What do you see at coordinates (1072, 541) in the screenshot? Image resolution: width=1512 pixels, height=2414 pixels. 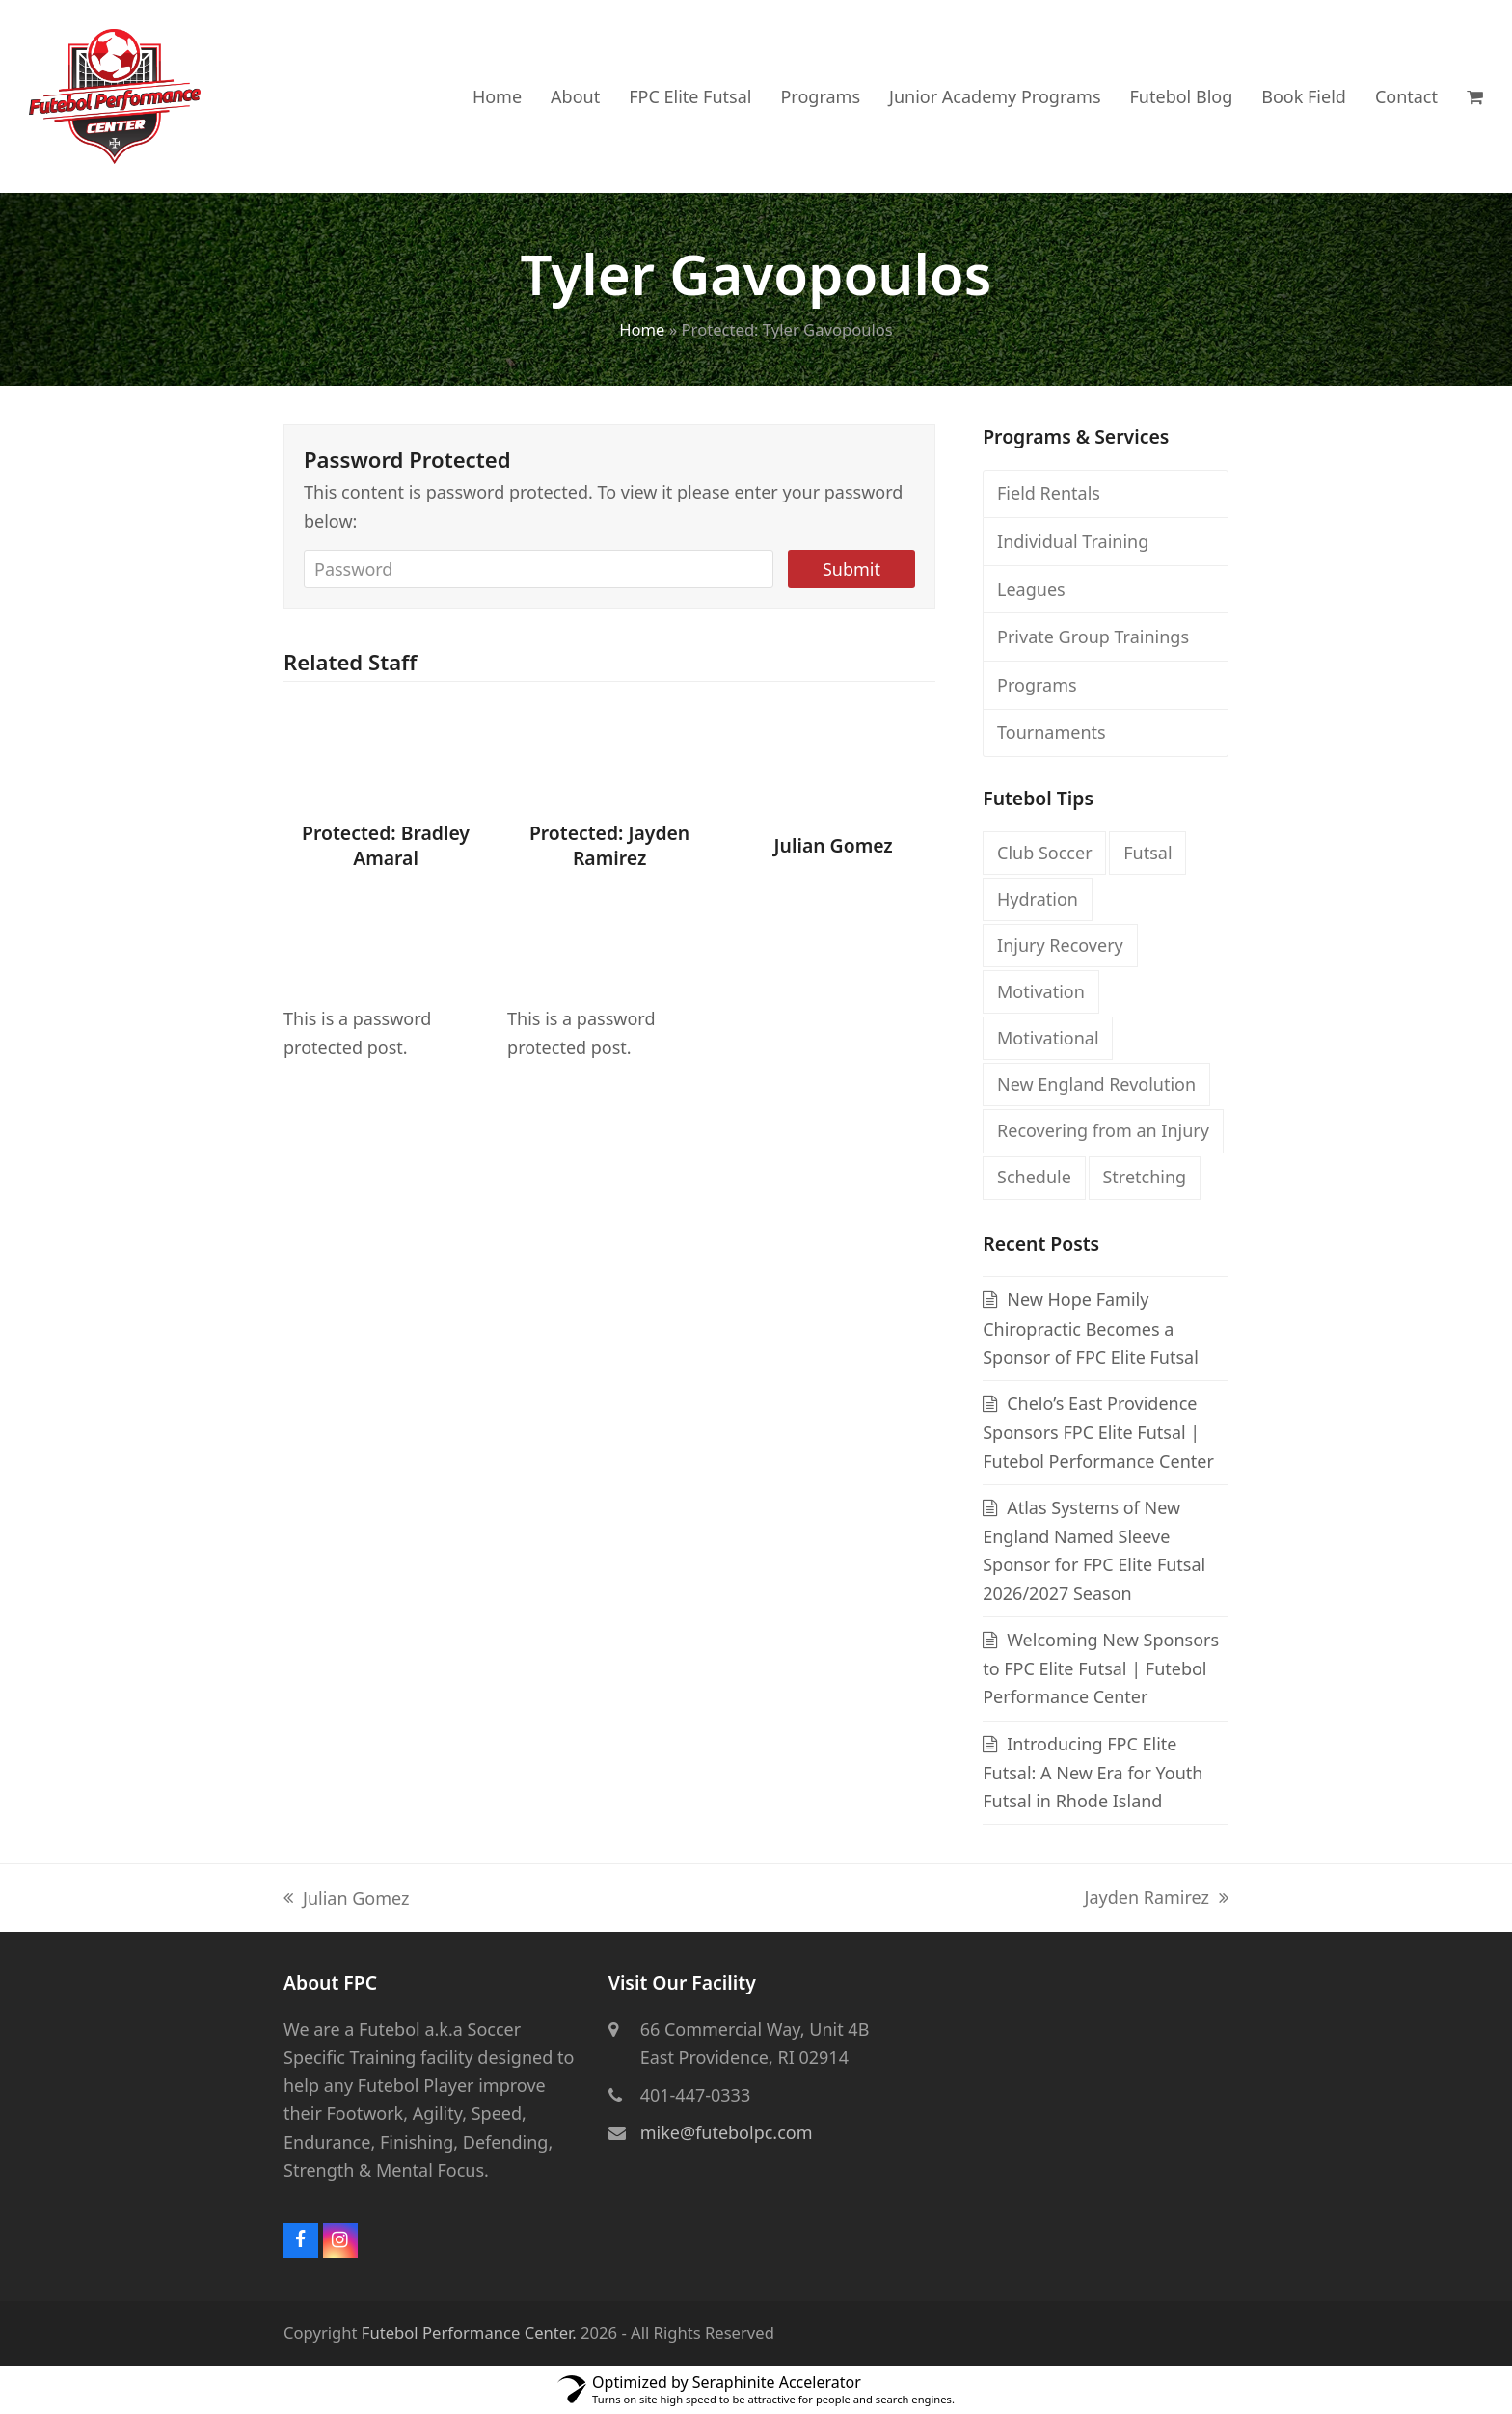 I see `Individual Training` at bounding box center [1072, 541].